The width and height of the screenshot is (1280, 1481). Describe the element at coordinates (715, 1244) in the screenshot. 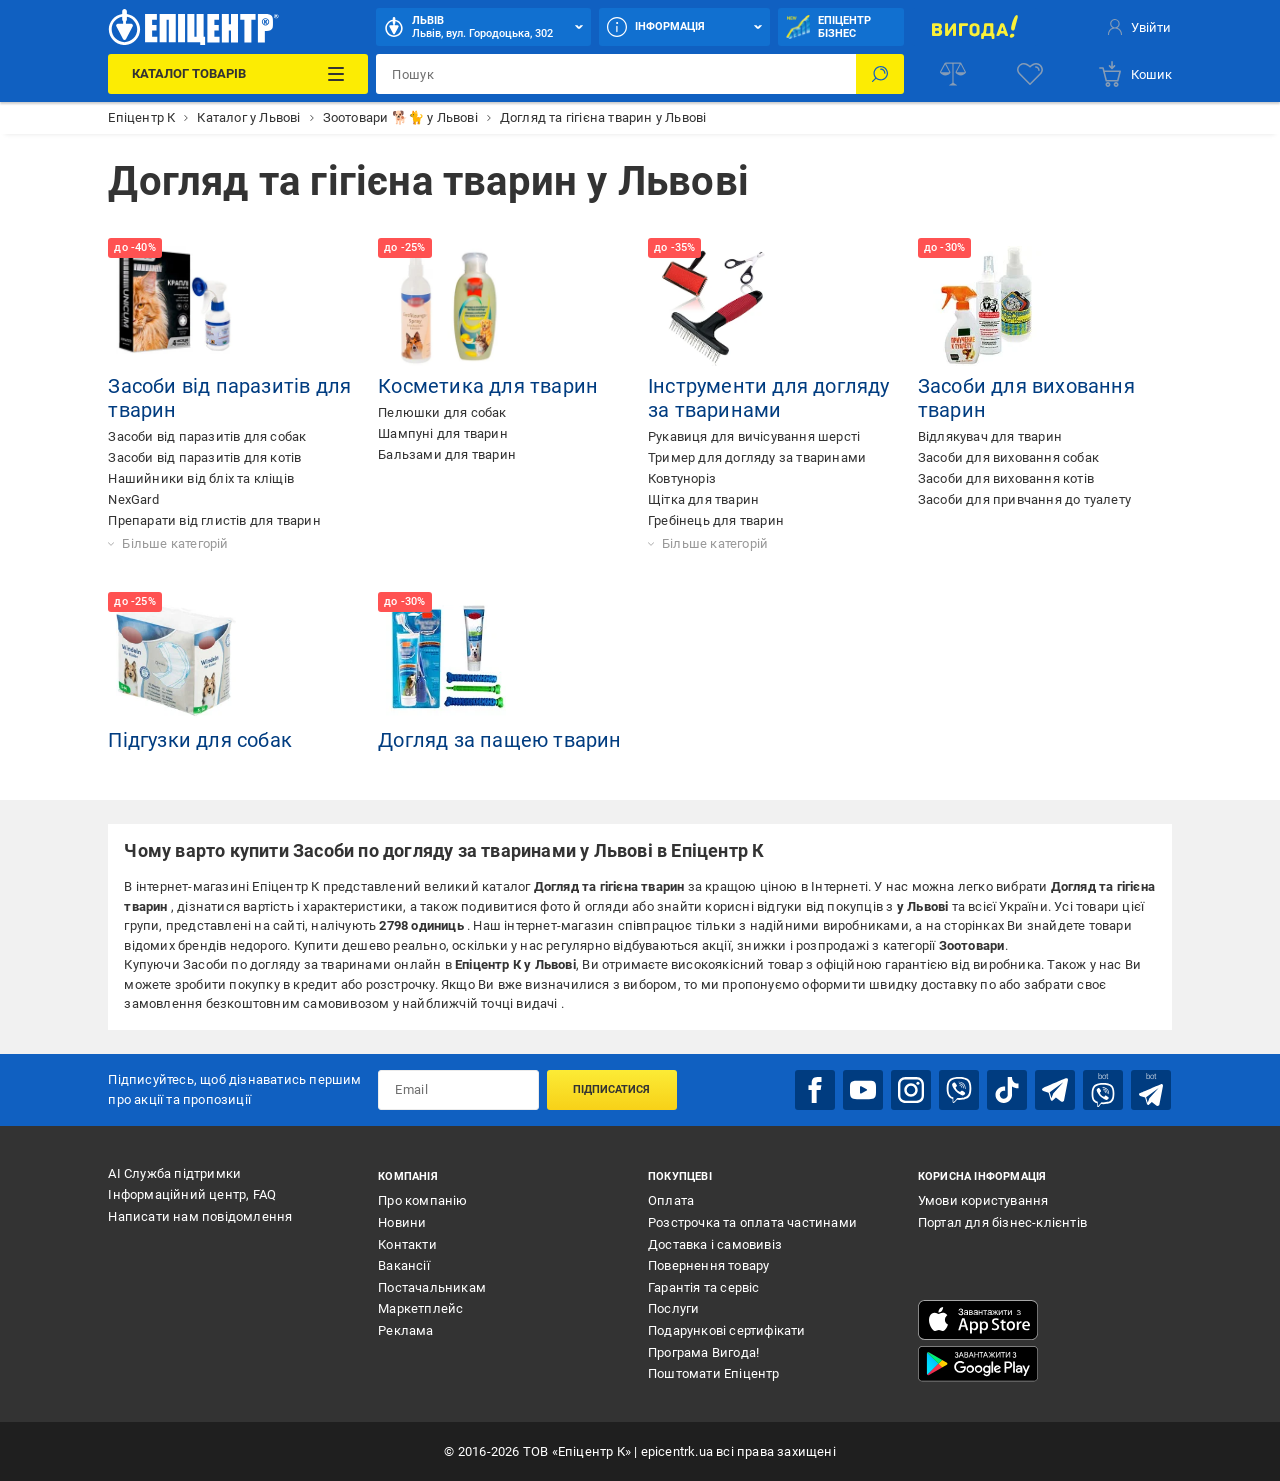

I see `Доставка і самовивіз` at that location.